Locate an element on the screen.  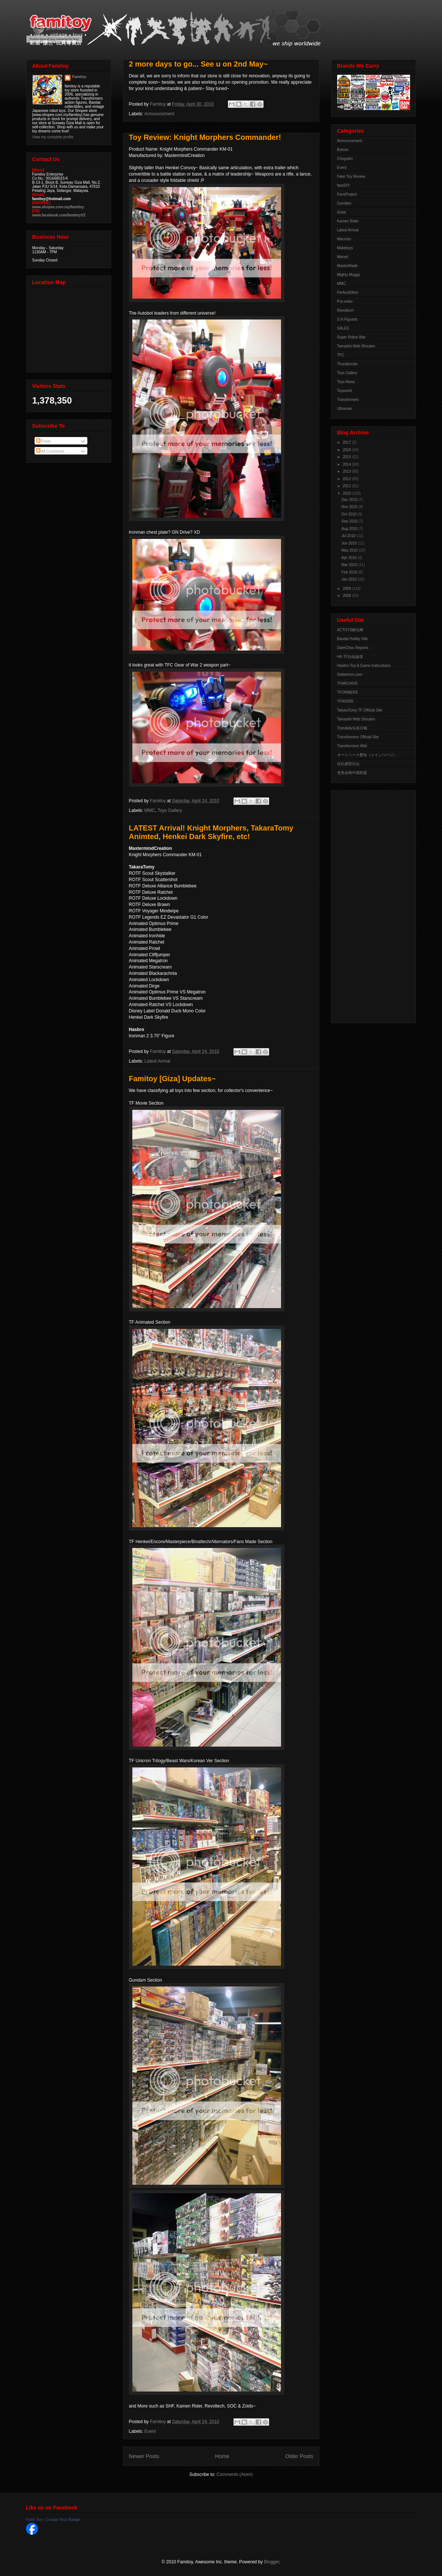
Create Your Badge is located at coordinates (63, 2519).